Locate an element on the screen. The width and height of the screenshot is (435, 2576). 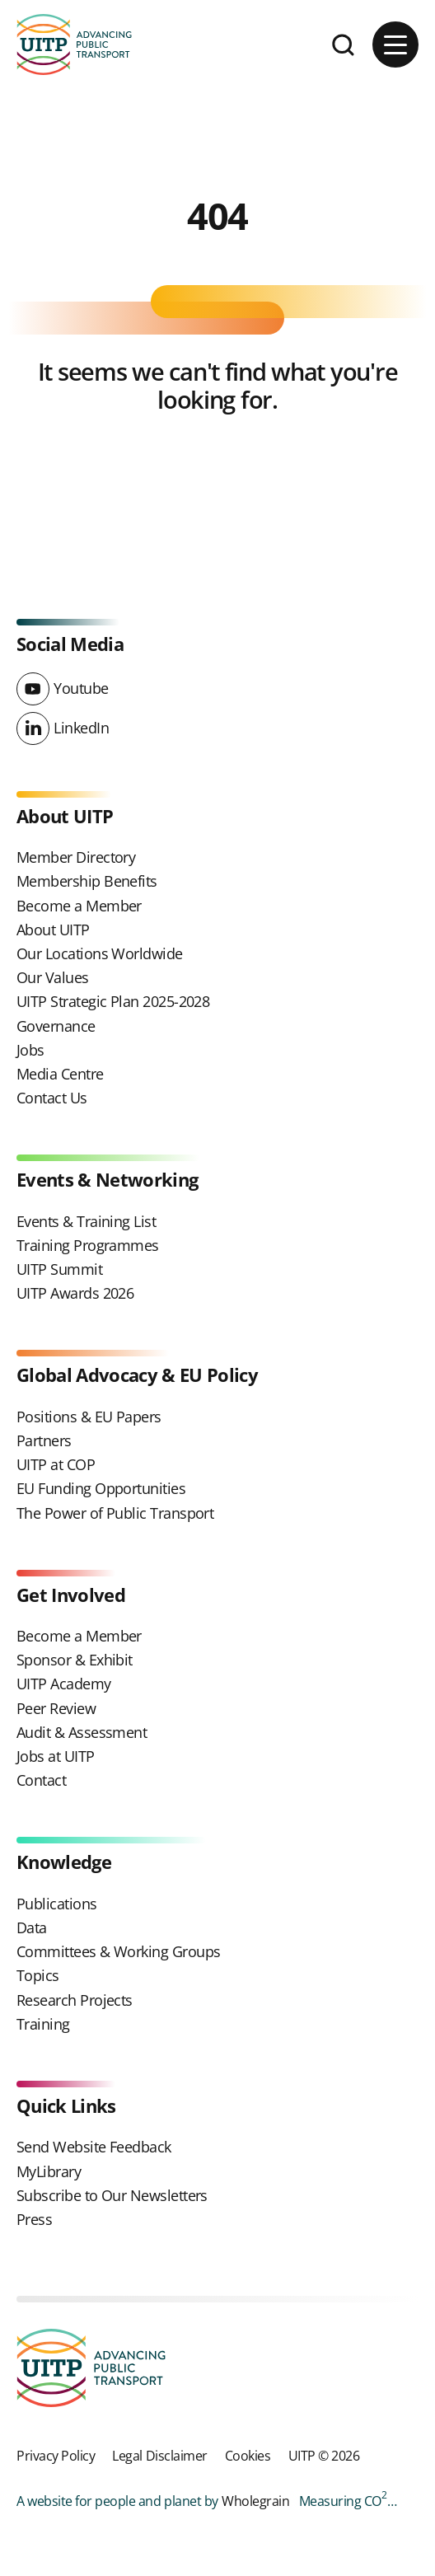
Youtube is located at coordinates (81, 688).